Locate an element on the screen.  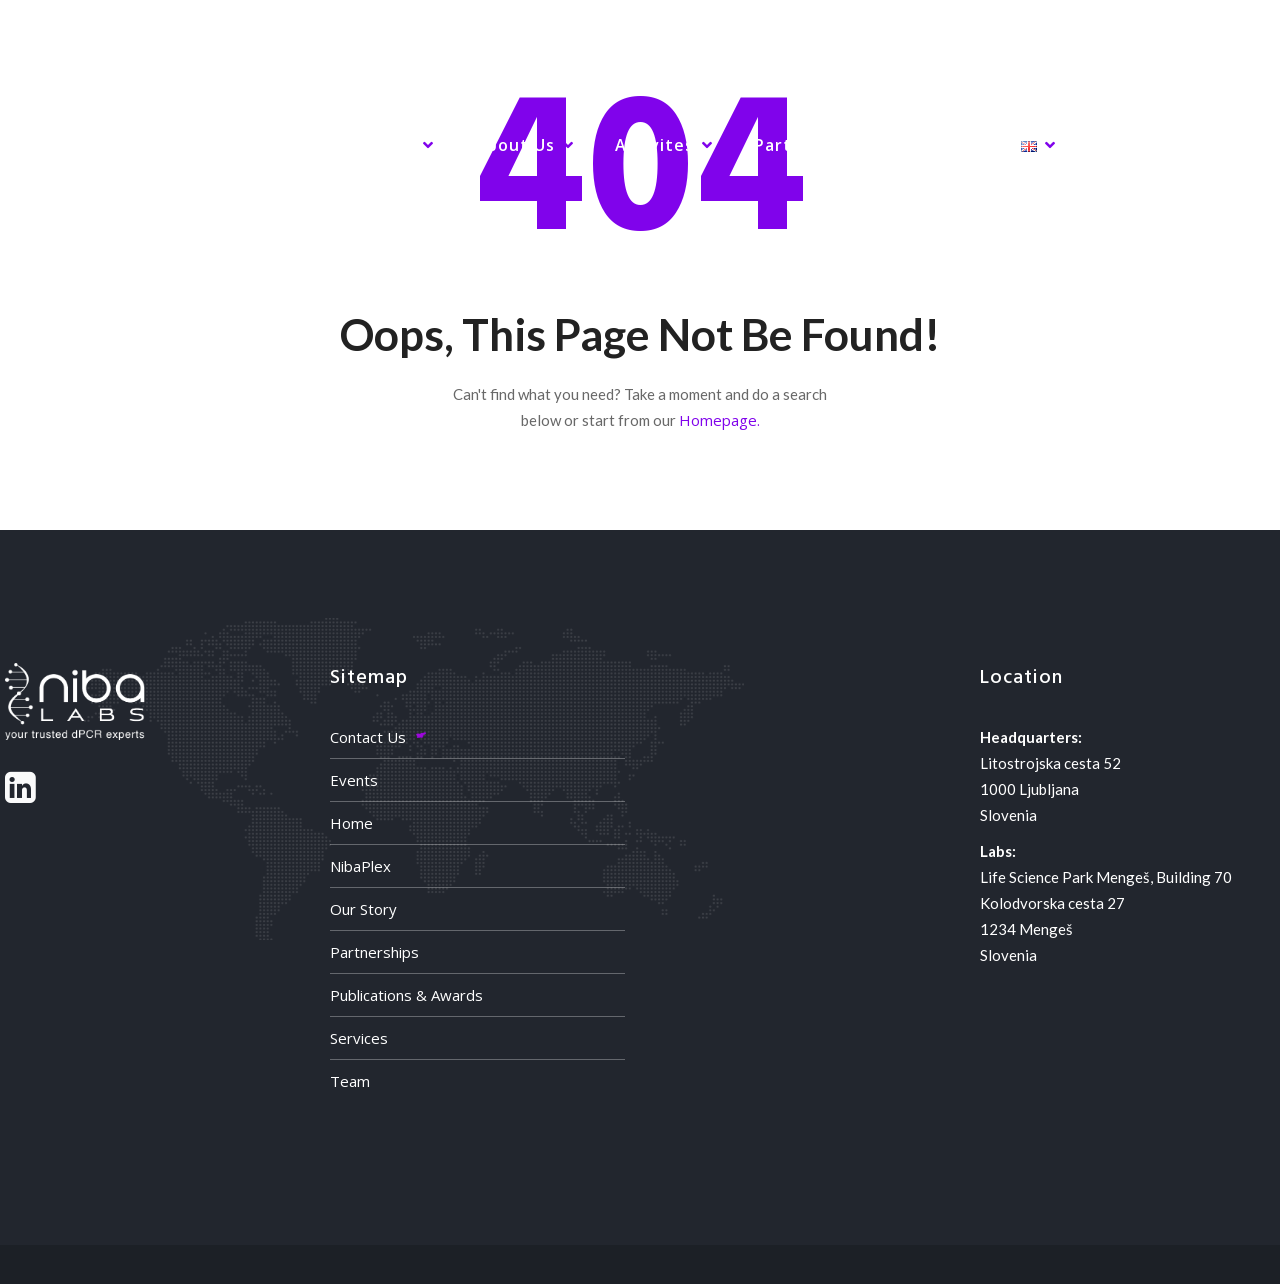
Contact Us is located at coordinates (368, 737).